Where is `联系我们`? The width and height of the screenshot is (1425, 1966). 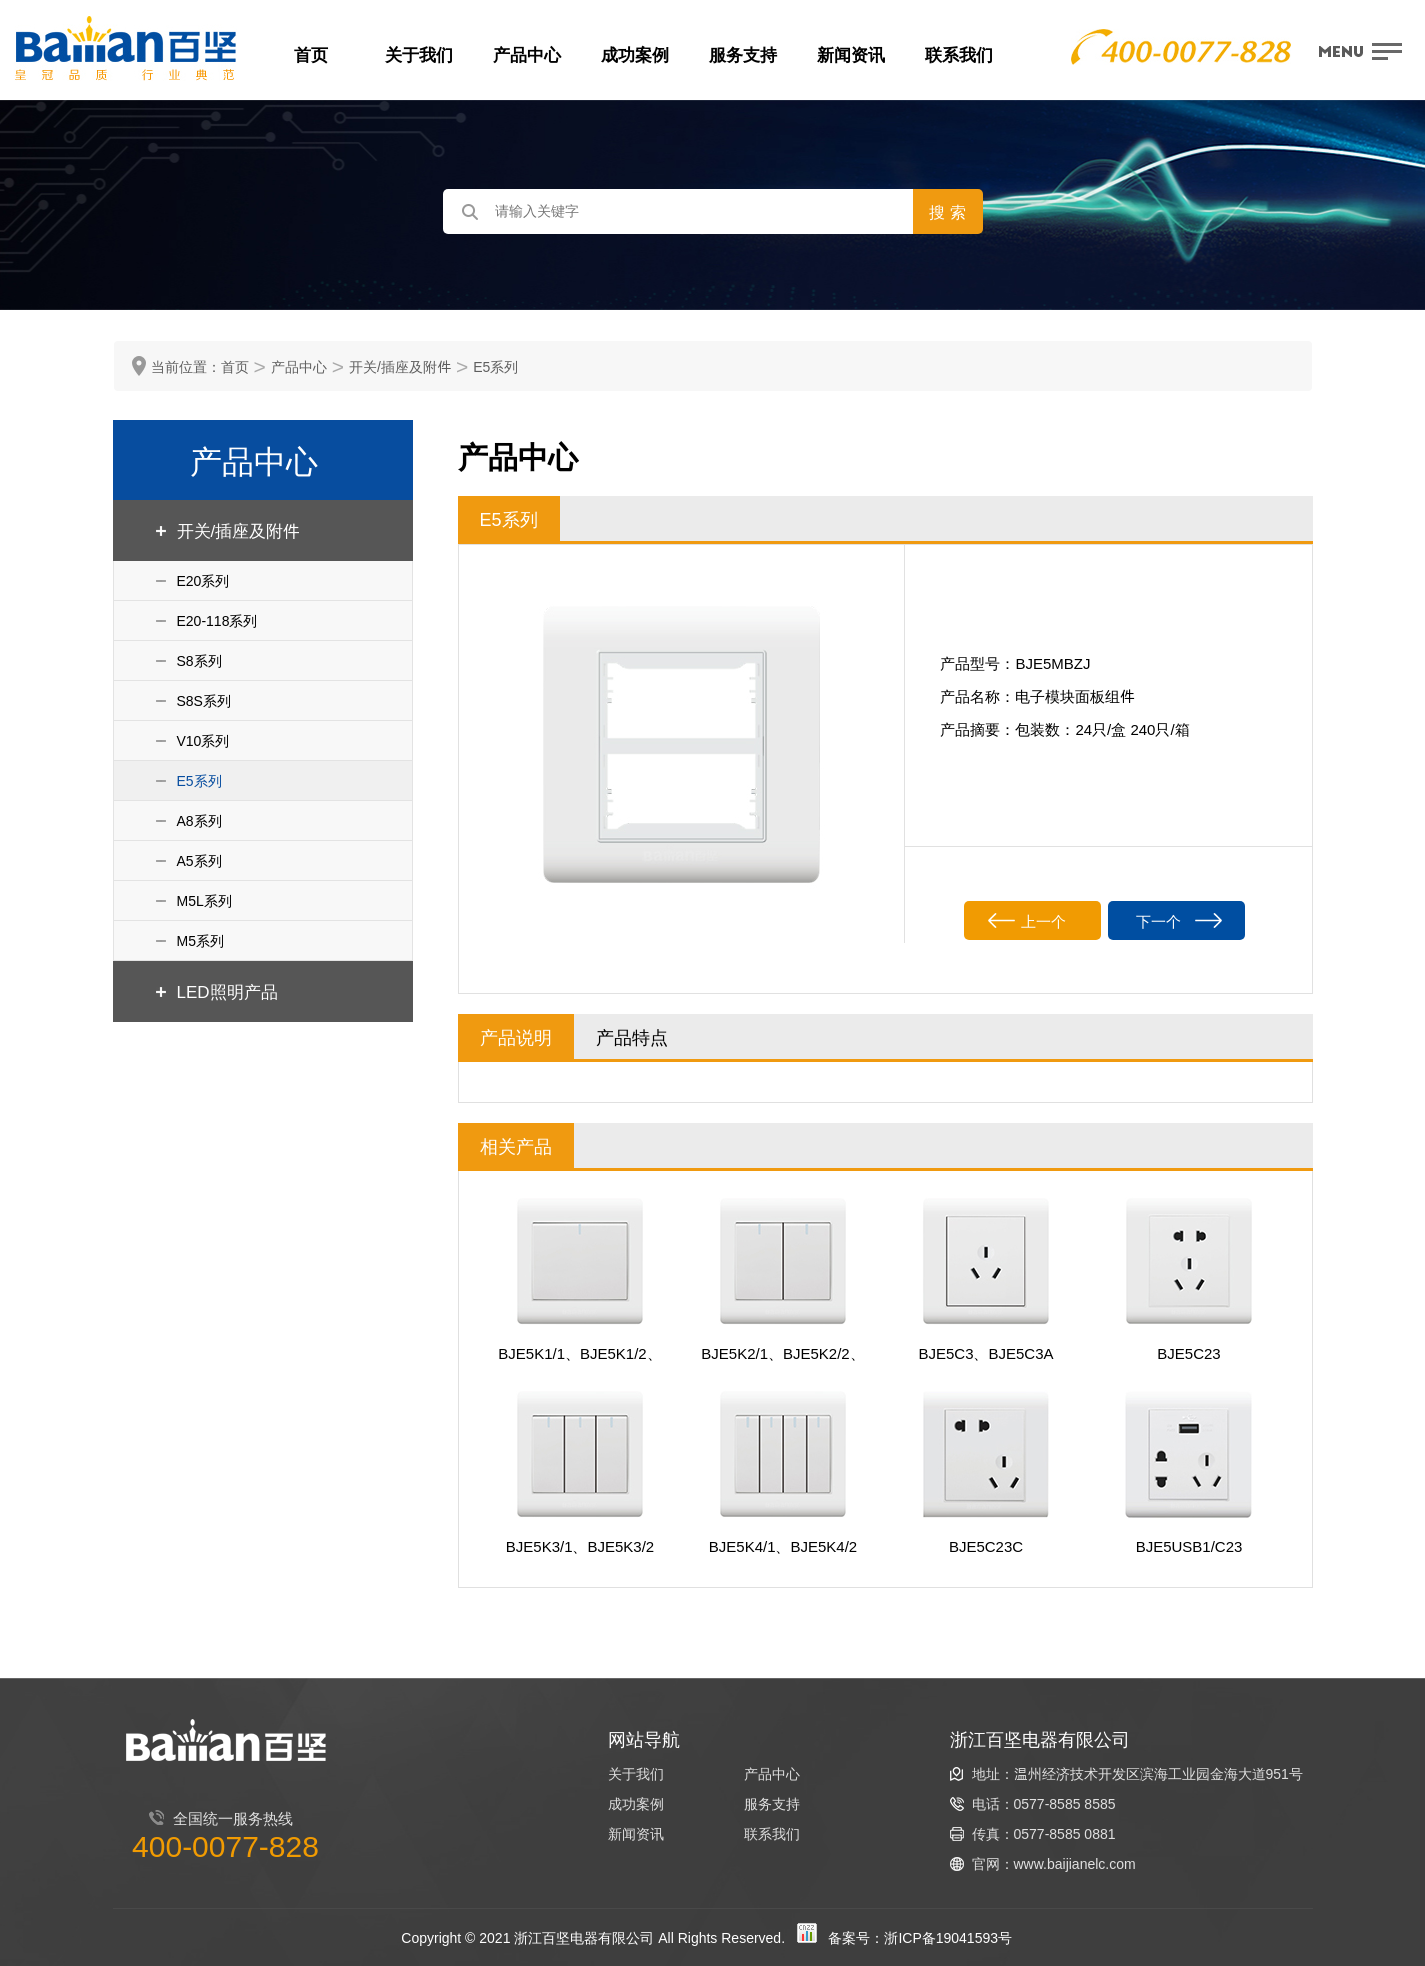
联系我们 is located at coordinates (959, 54).